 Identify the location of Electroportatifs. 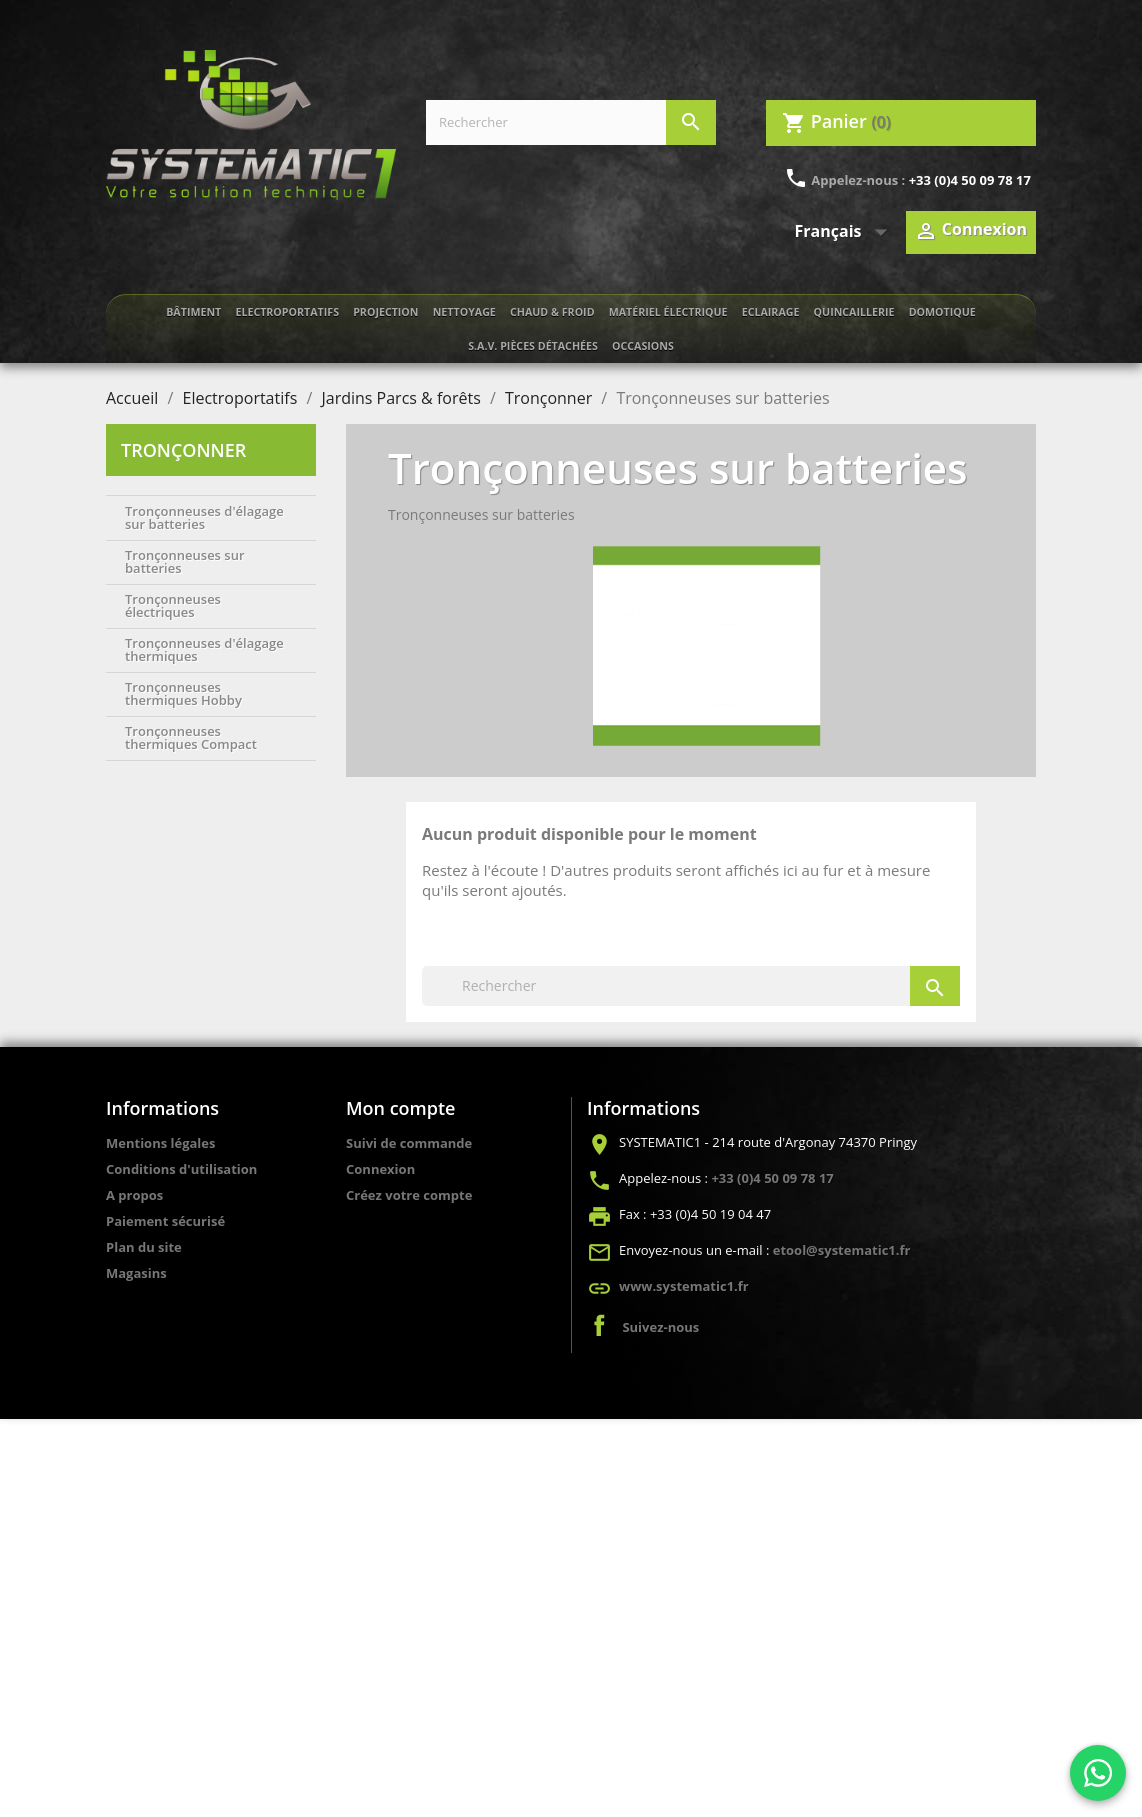
(287, 312).